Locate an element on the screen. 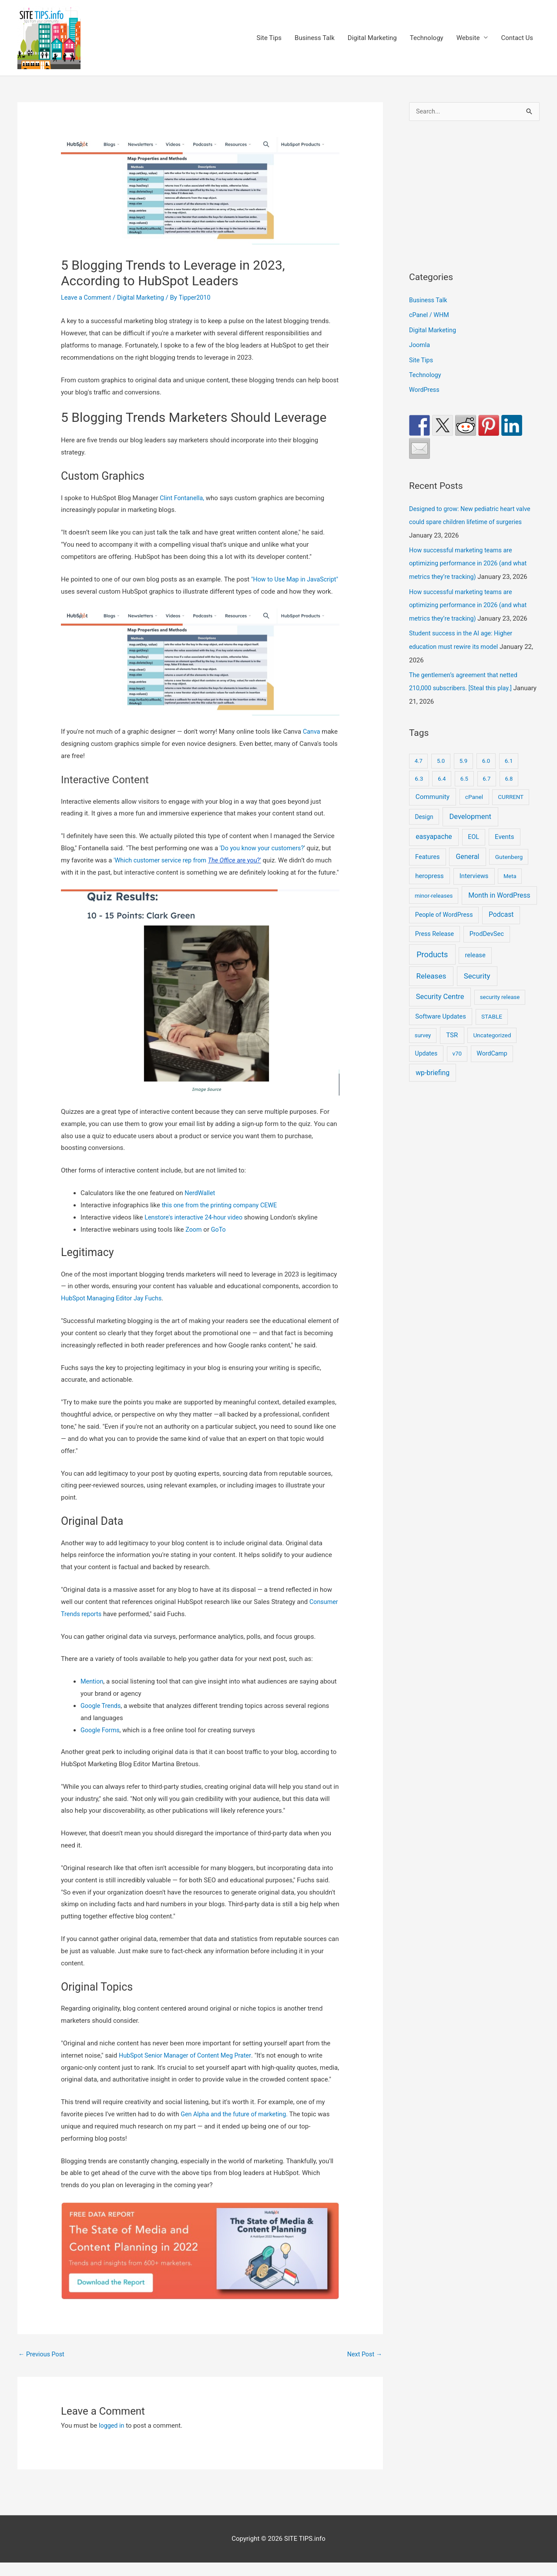 Image resolution: width=557 pixels, height=2576 pixels. 5.9 [5.9 (9 items)] is located at coordinates (463, 756).